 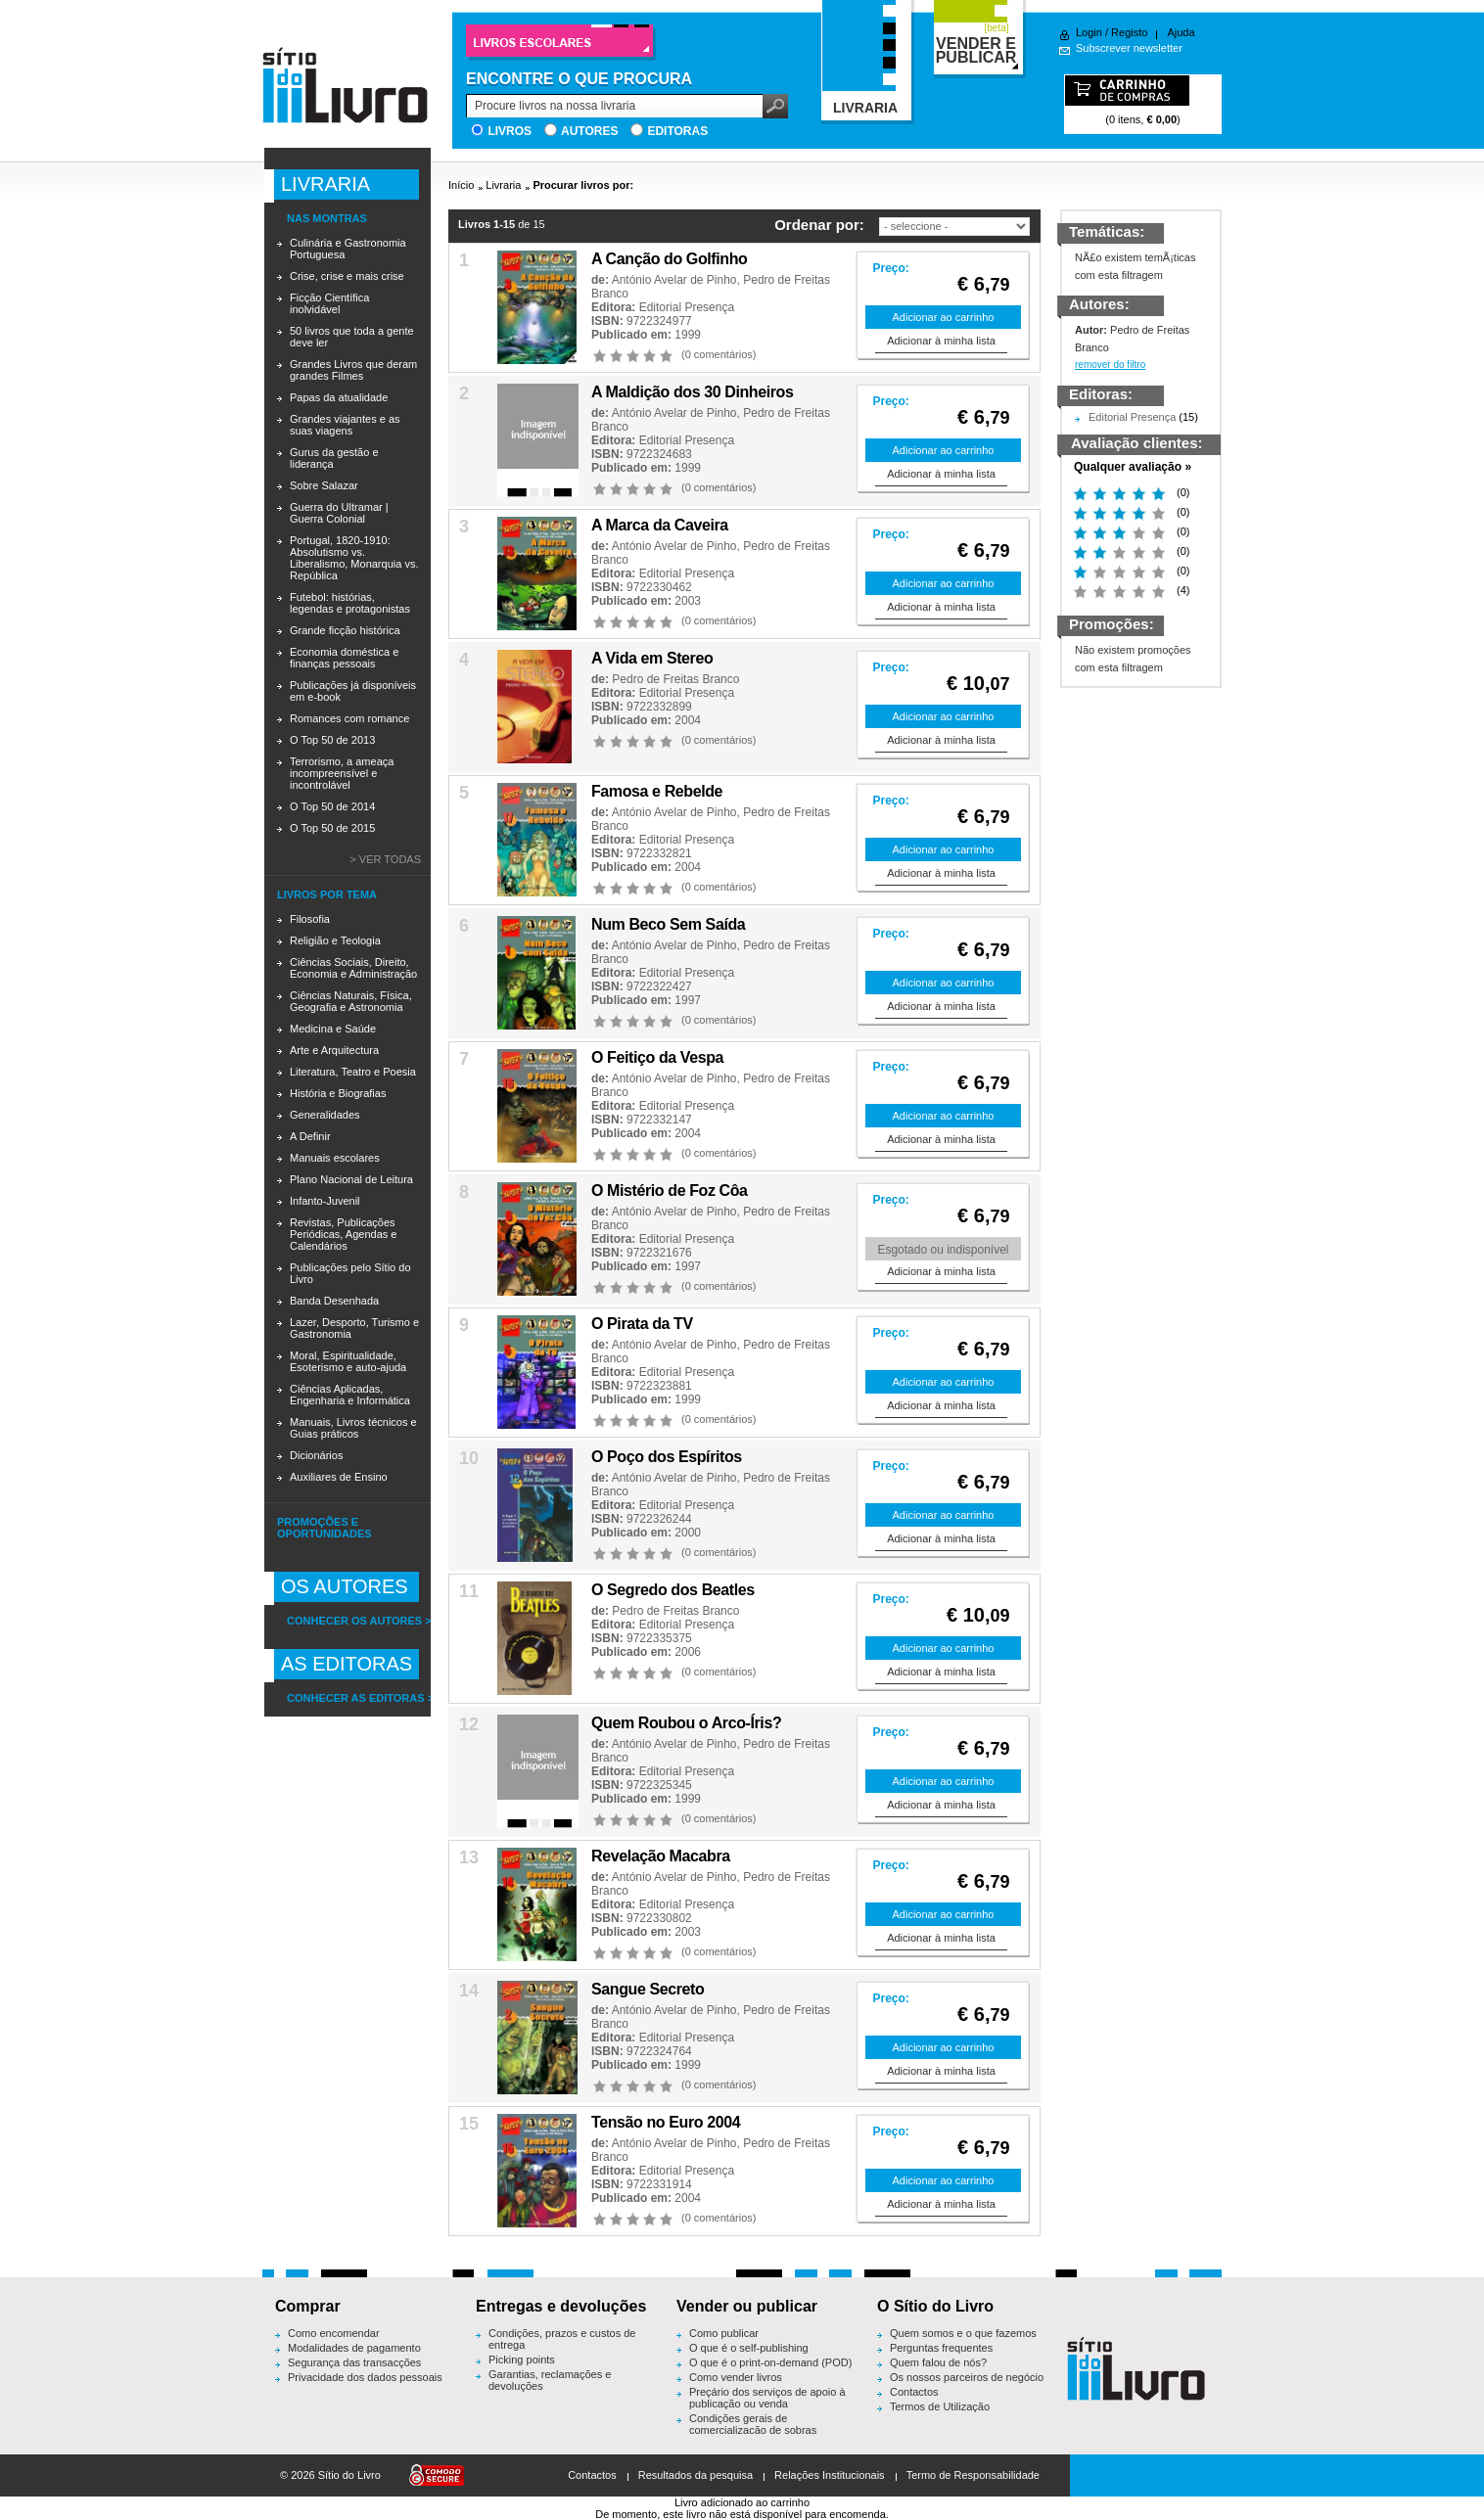 What do you see at coordinates (461, 185) in the screenshot?
I see `Início` at bounding box center [461, 185].